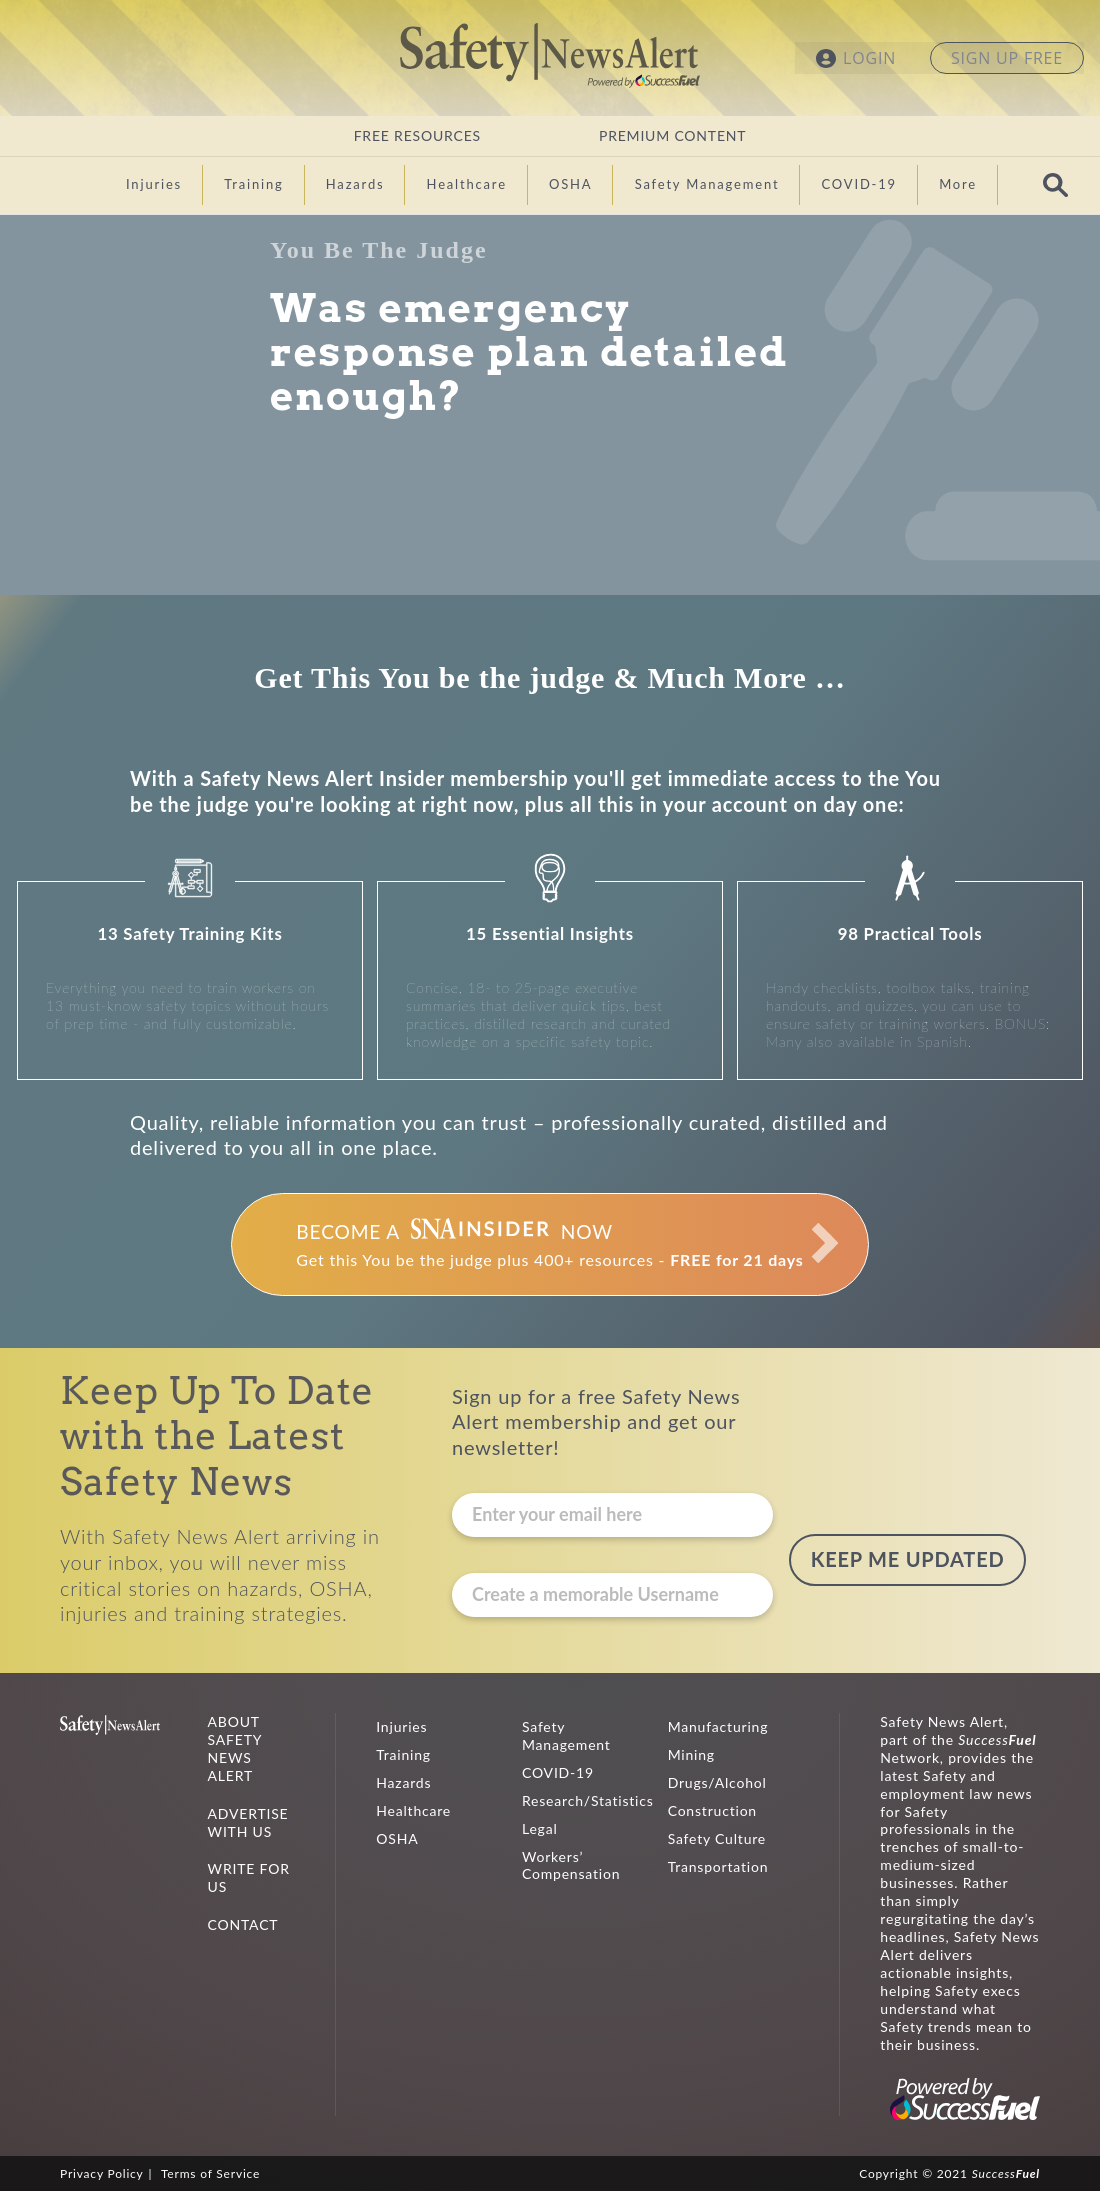  I want to click on Privacy Policy, so click(102, 2173).